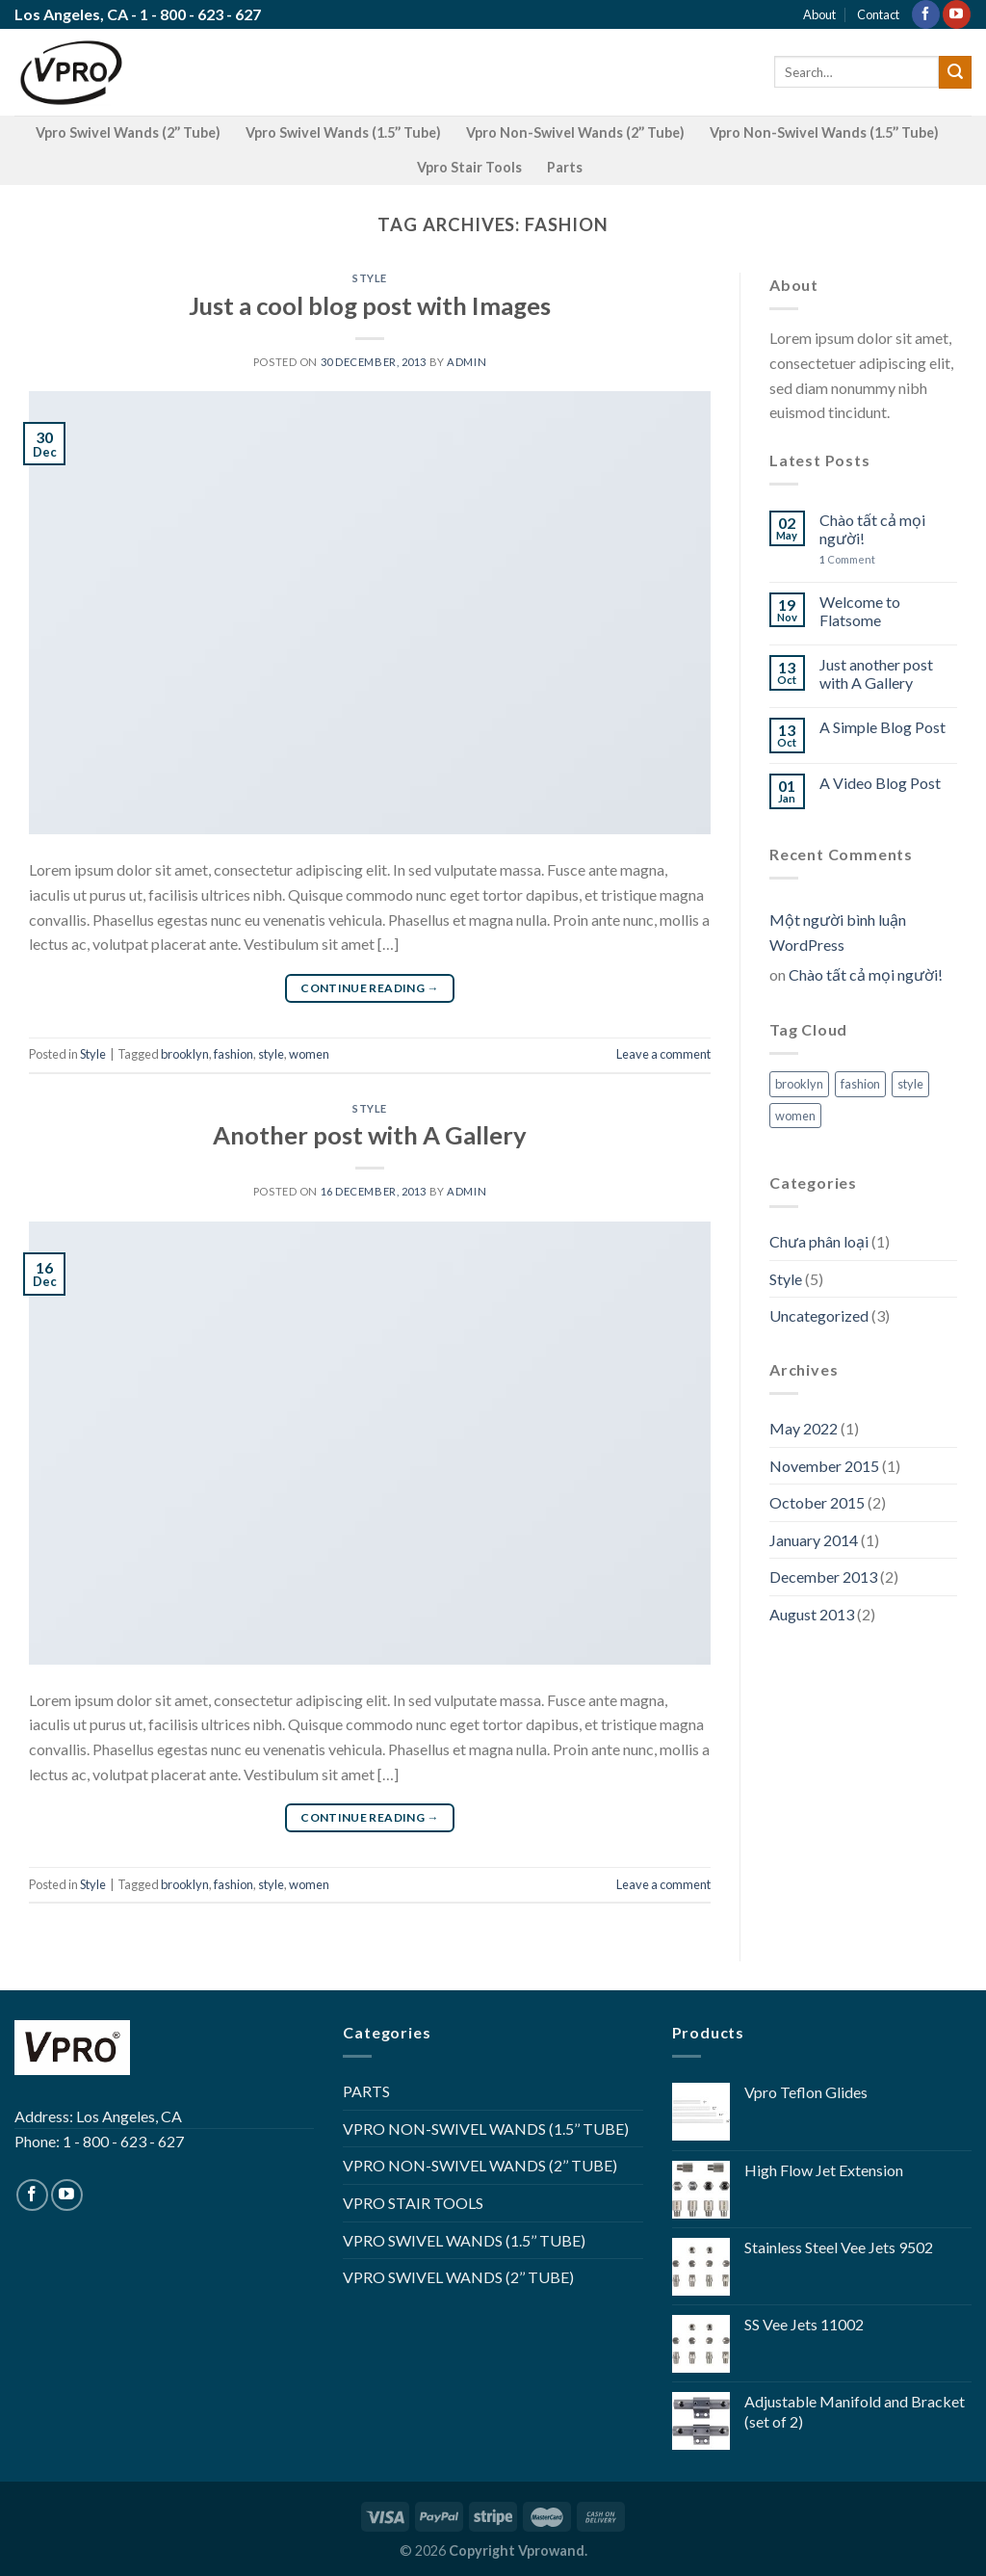 The height and width of the screenshot is (2576, 986). What do you see at coordinates (811, 1614) in the screenshot?
I see `August 2013` at bounding box center [811, 1614].